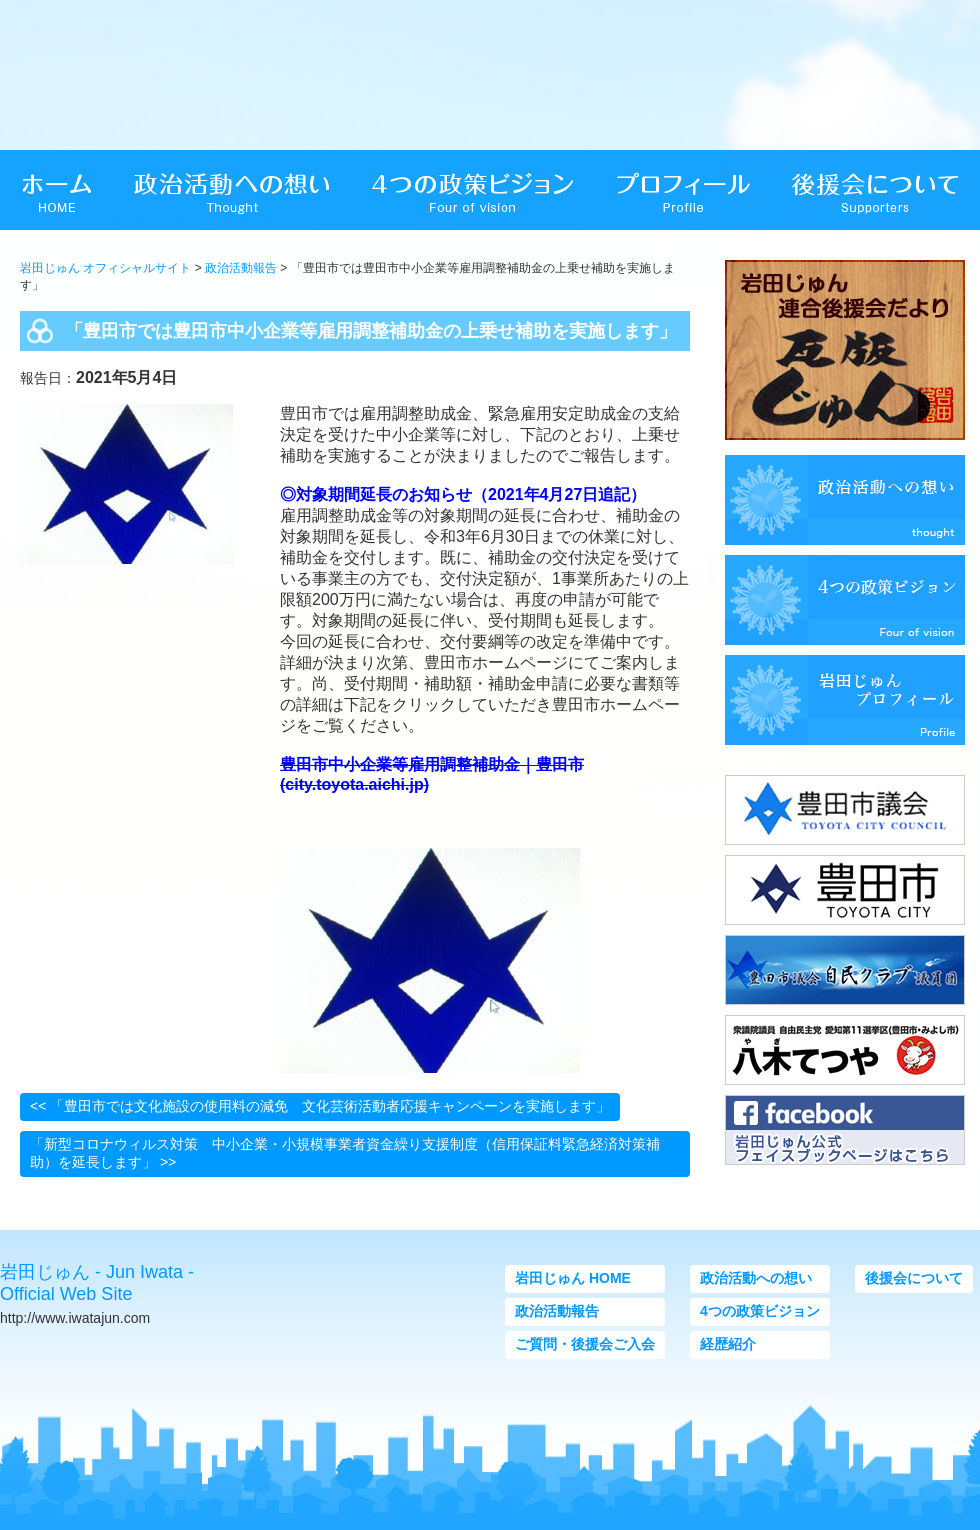 This screenshot has width=980, height=1530. Describe the element at coordinates (320, 1106) in the screenshot. I see `<< 「豊田市では文化施設の使用料の減免 文化芸術活動者応援キャンペーンを実施します」` at that location.